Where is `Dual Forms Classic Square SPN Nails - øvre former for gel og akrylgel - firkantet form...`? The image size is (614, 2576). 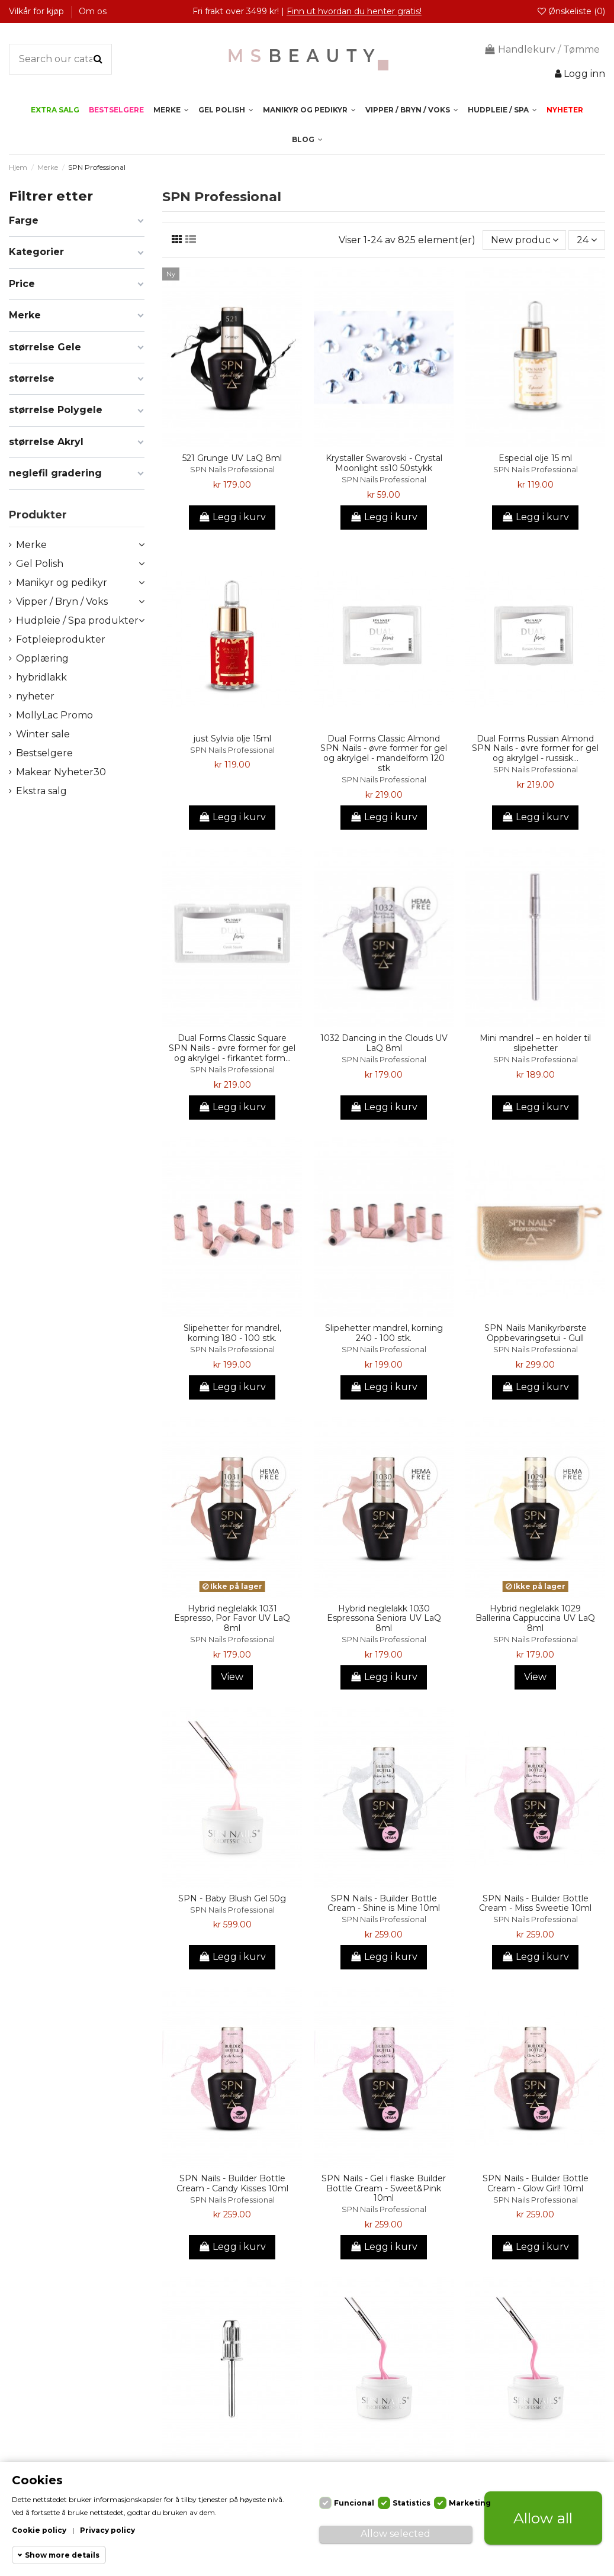 Dual Forms Classic Square SPN Nails - øvre former for gel og akrylgel - firkantet form... is located at coordinates (232, 1048).